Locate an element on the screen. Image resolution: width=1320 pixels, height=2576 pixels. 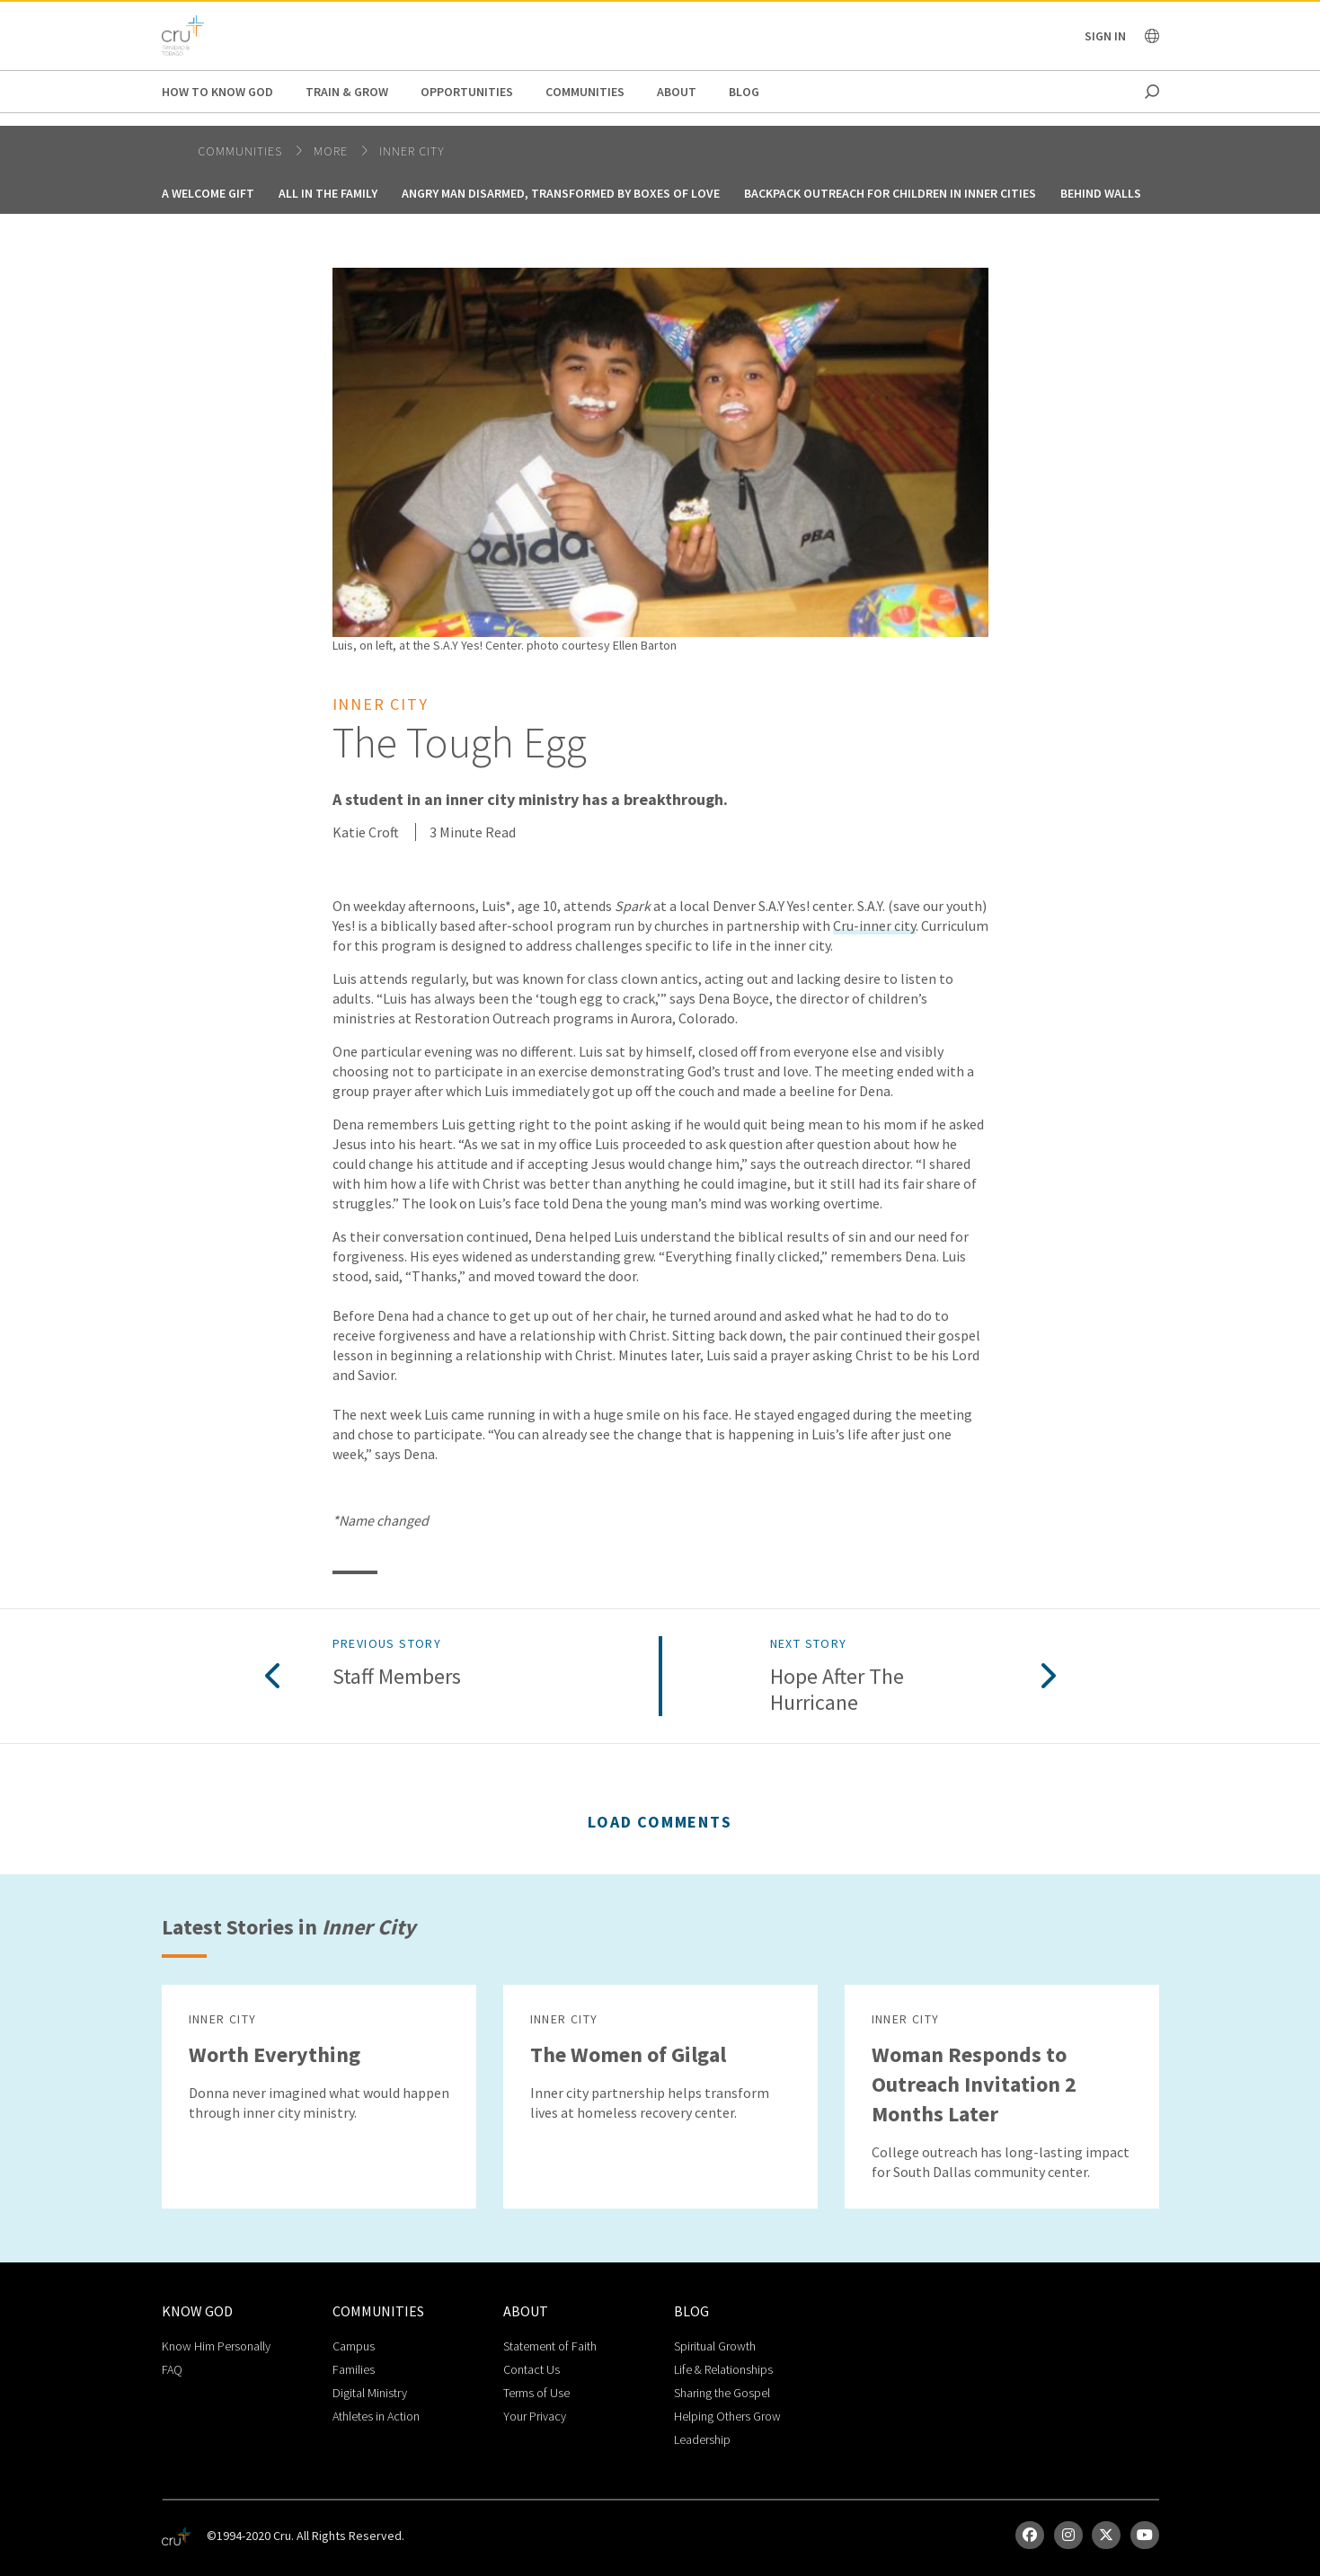
Behind Walls is located at coordinates (1100, 193).